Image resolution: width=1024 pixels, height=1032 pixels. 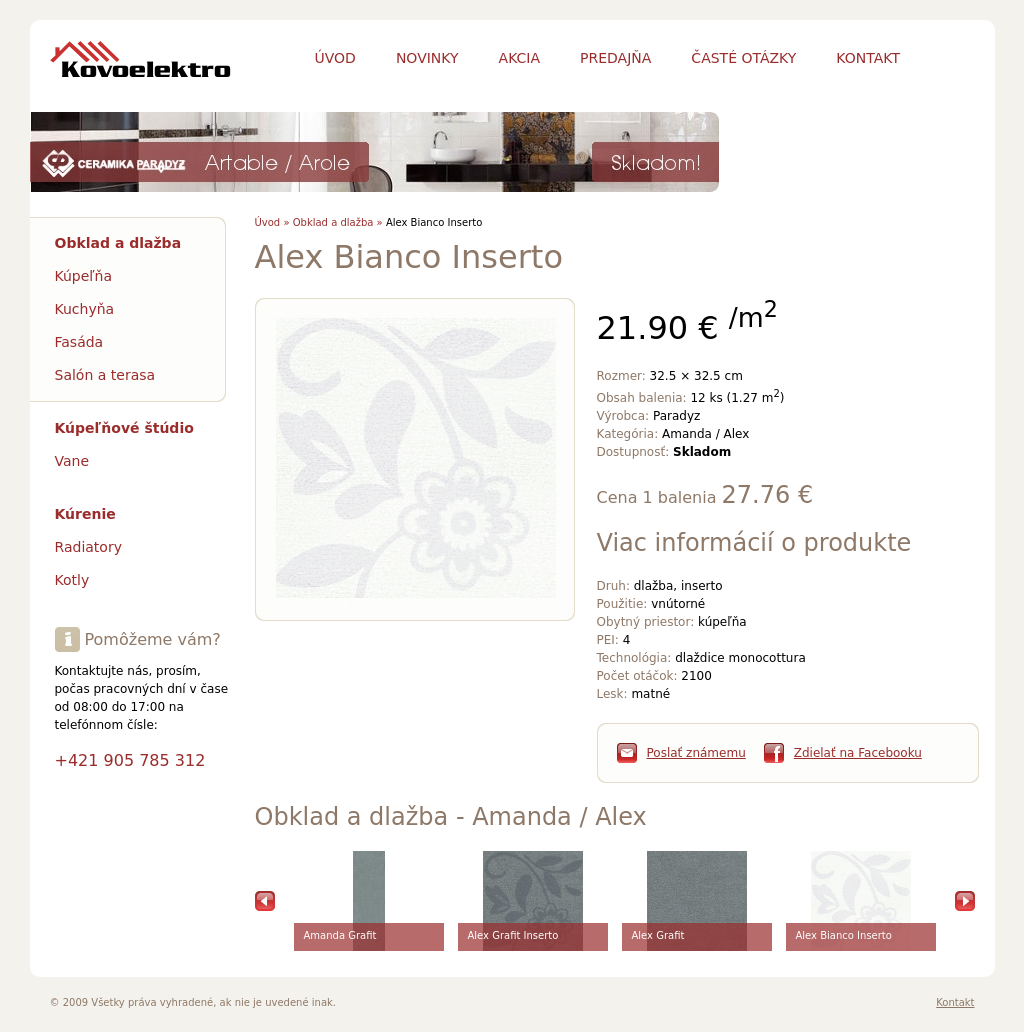 What do you see at coordinates (105, 375) in the screenshot?
I see `Salón a terasa` at bounding box center [105, 375].